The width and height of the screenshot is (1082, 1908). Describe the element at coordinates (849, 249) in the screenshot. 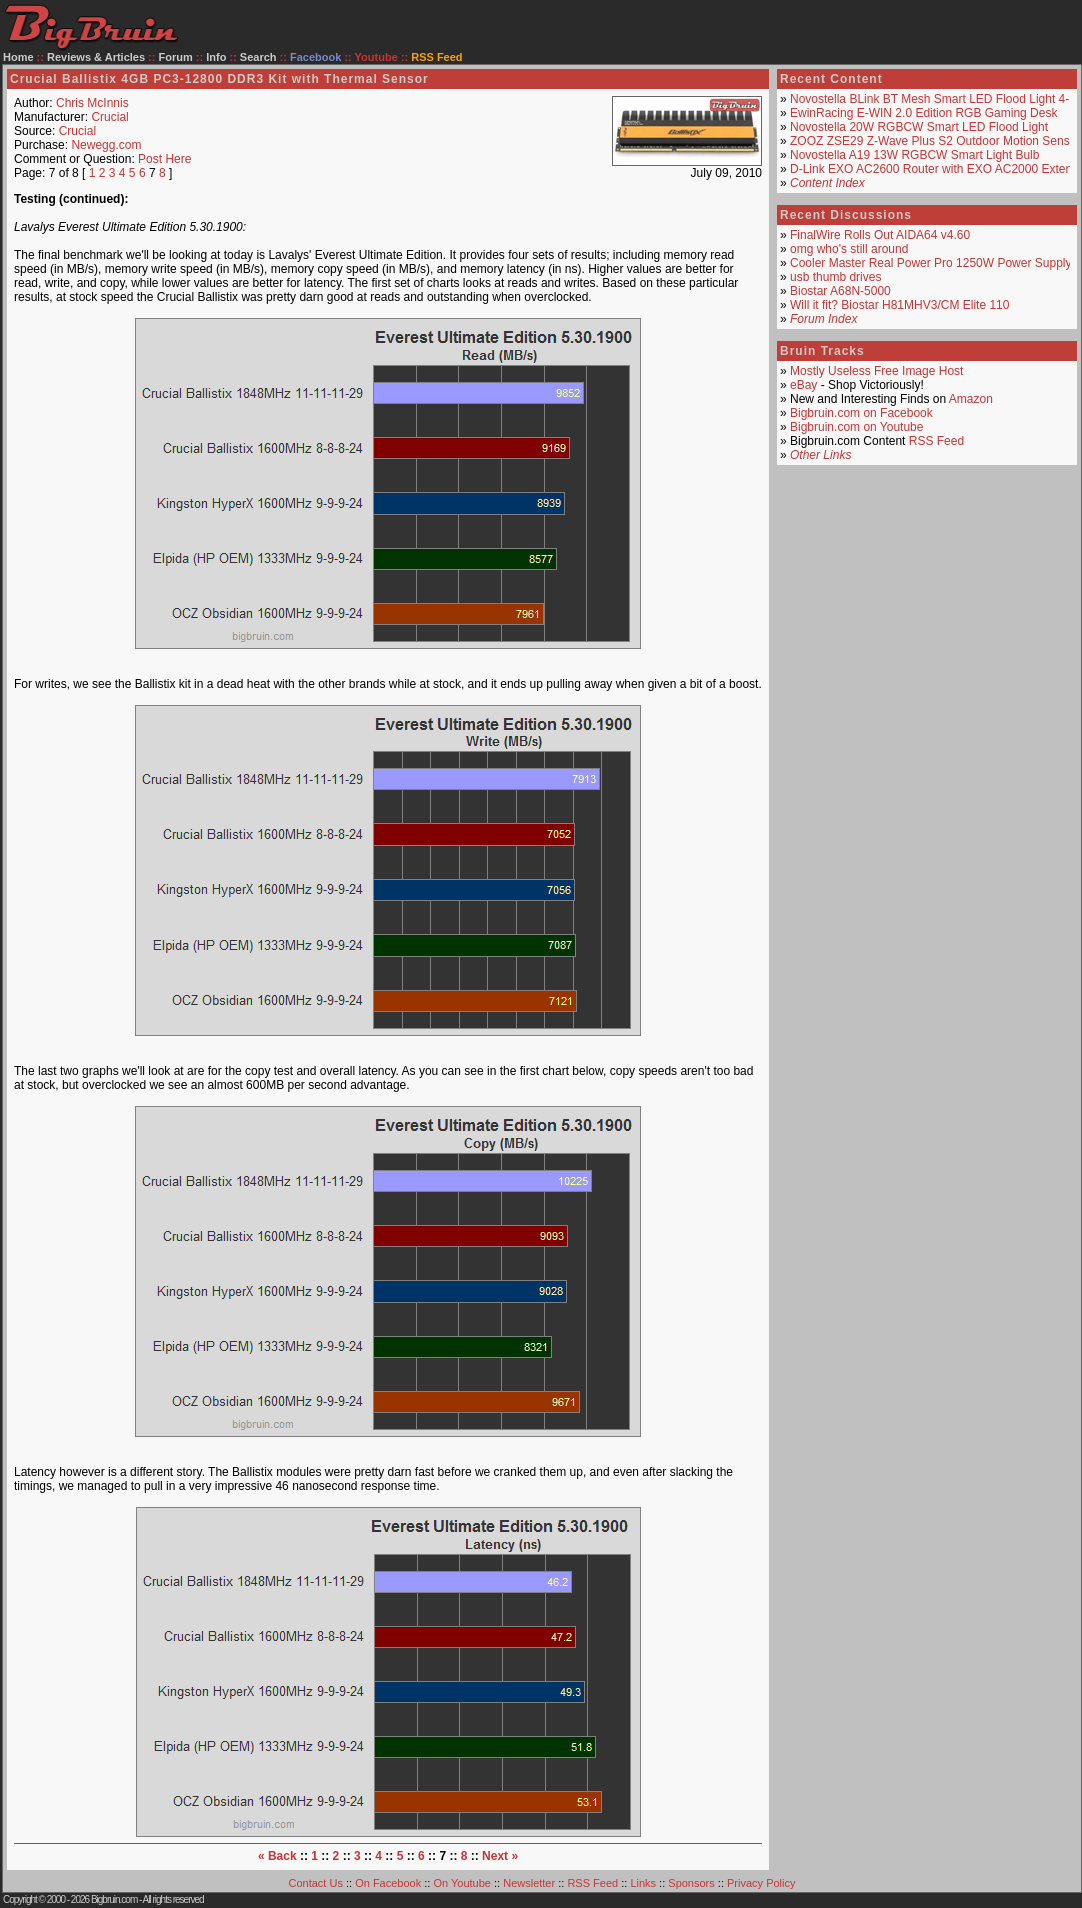

I see `omg who's still around` at that location.